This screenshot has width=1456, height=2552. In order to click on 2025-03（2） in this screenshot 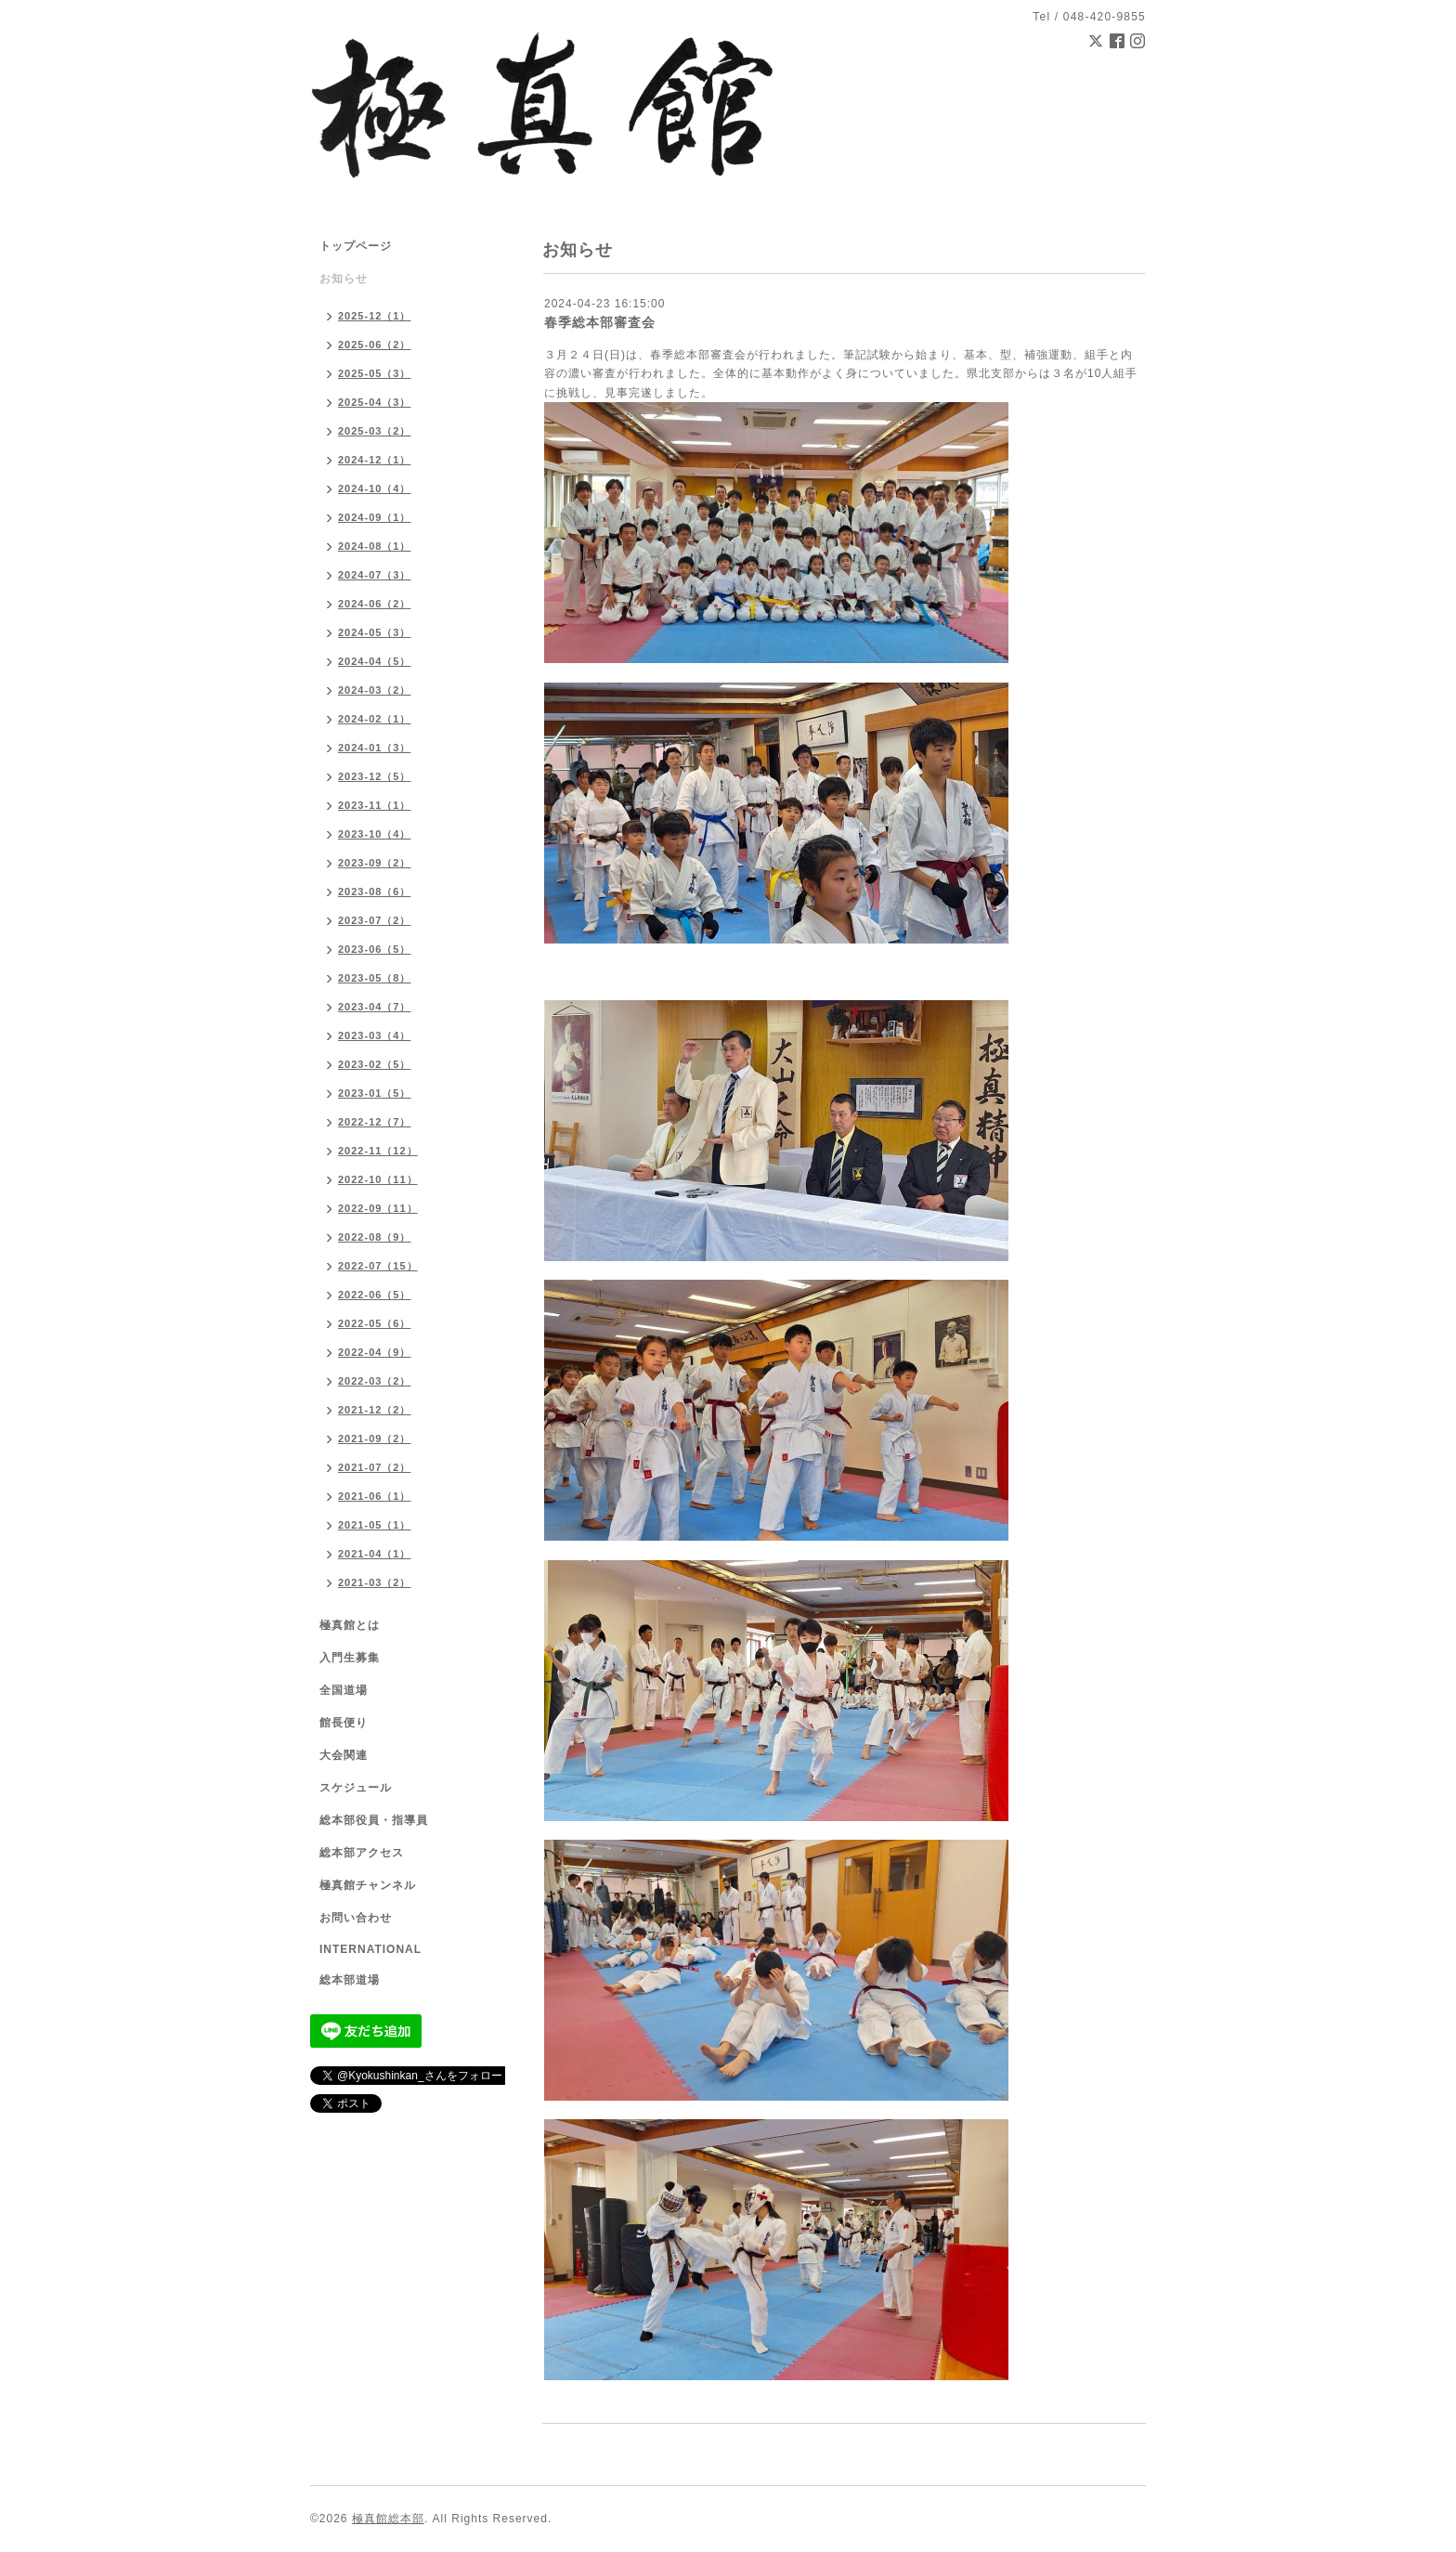, I will do `click(374, 430)`.